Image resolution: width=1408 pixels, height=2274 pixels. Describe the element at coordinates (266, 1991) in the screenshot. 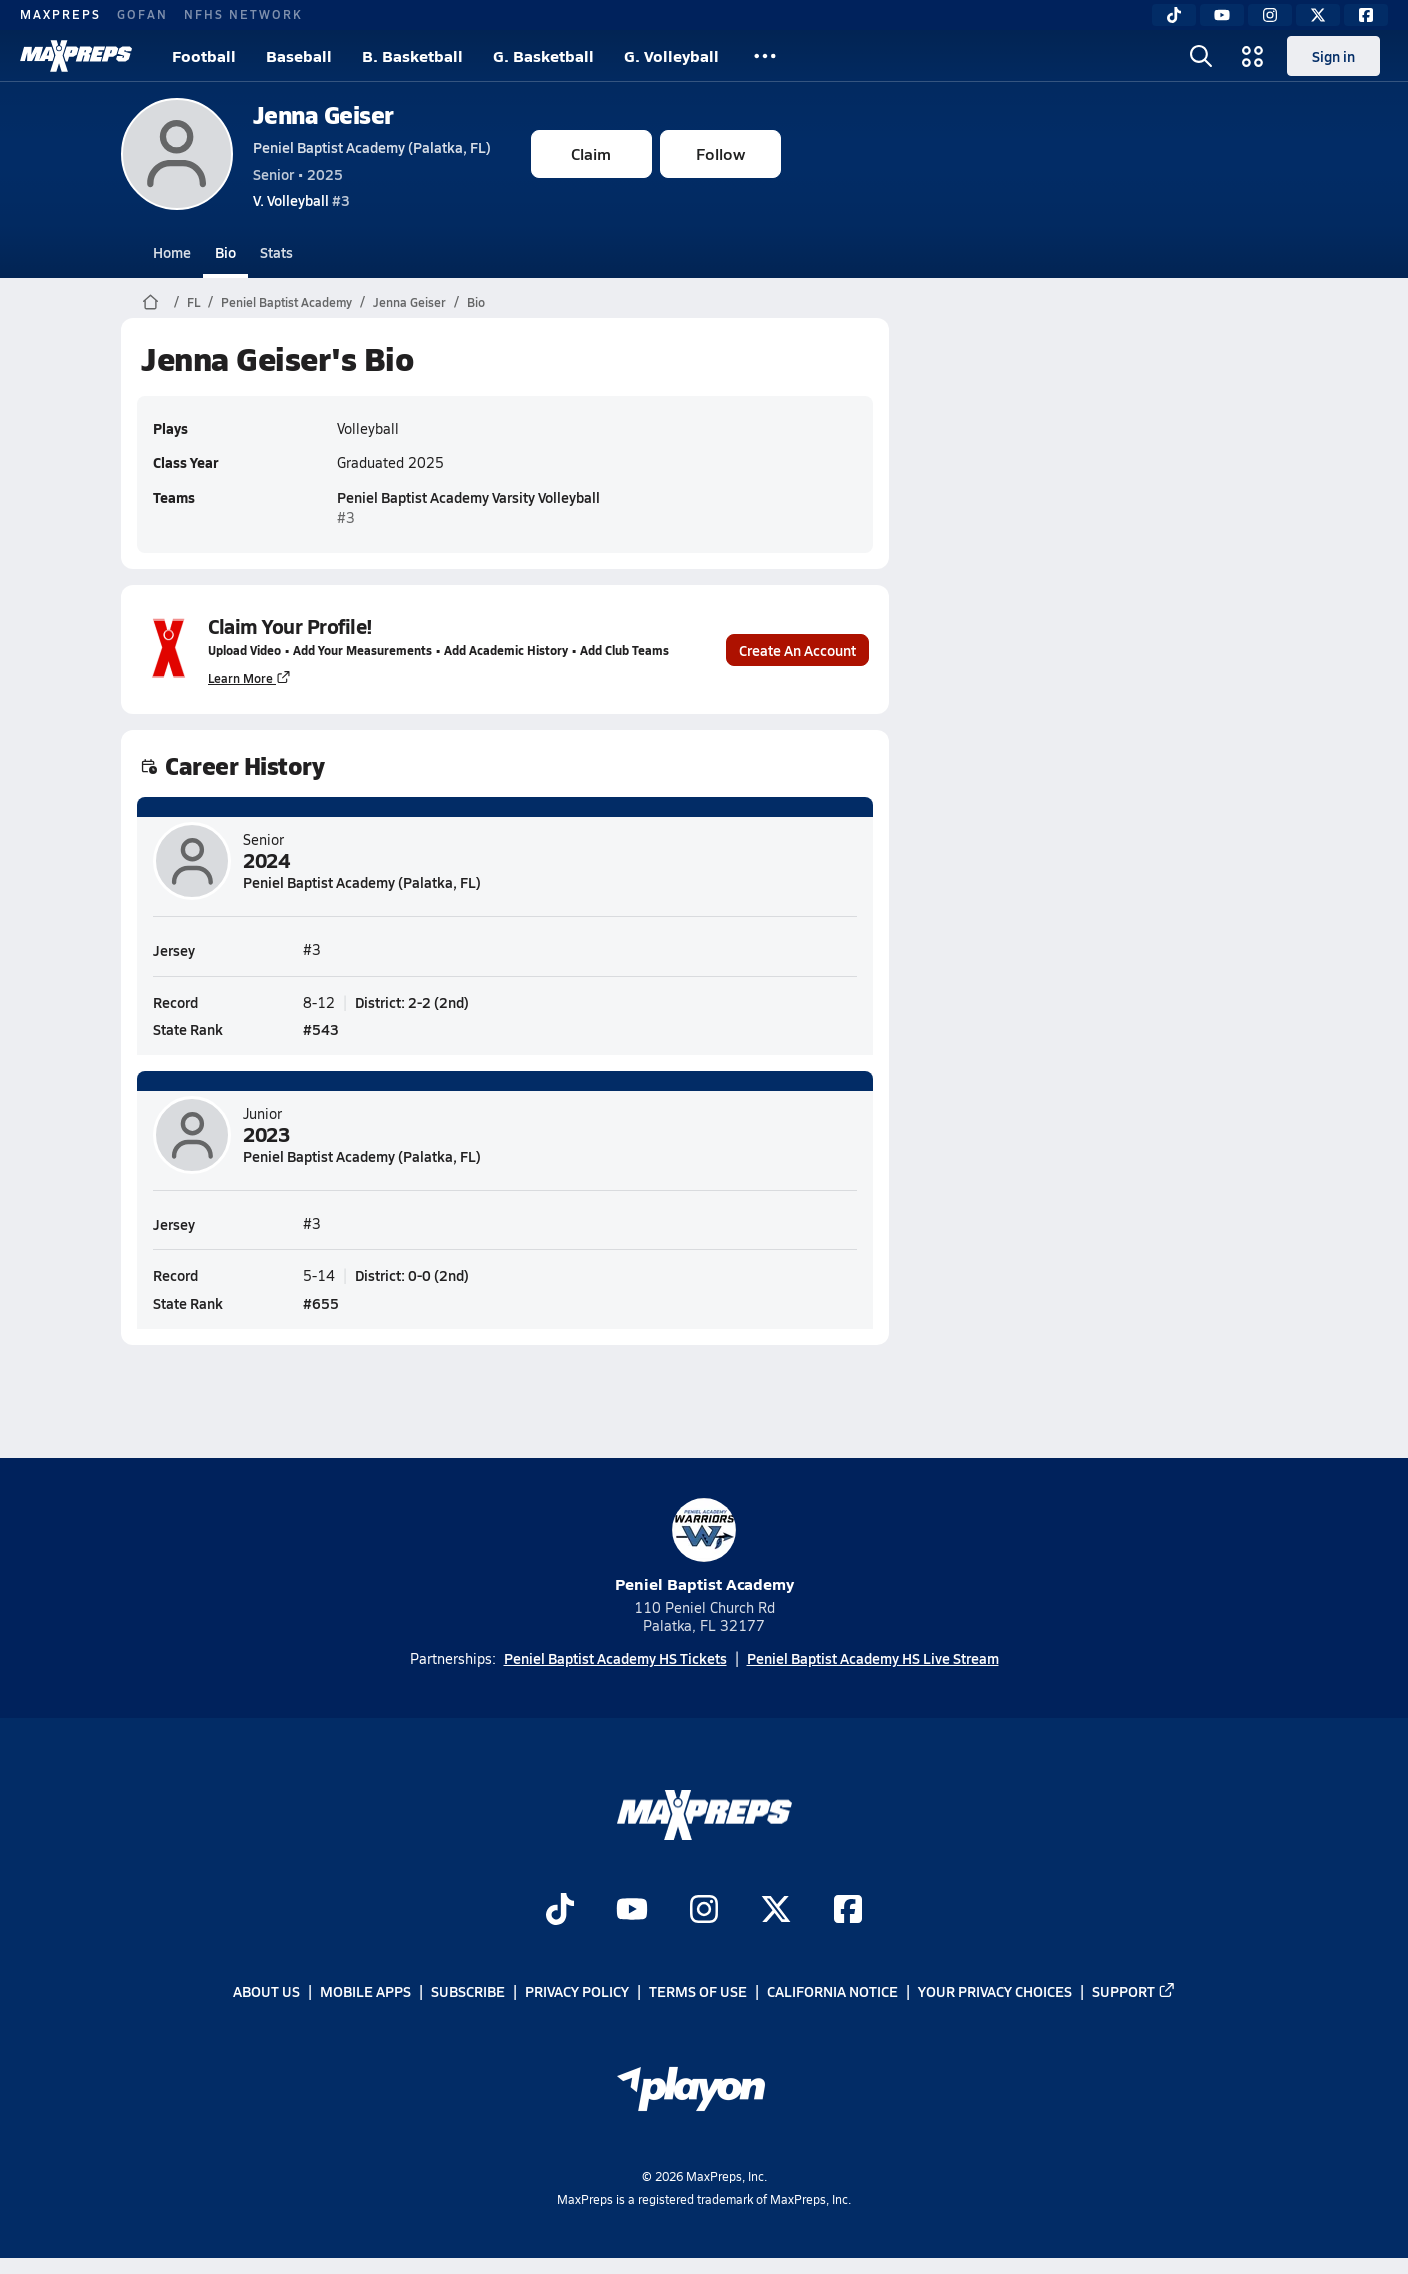

I see `About Us` at that location.